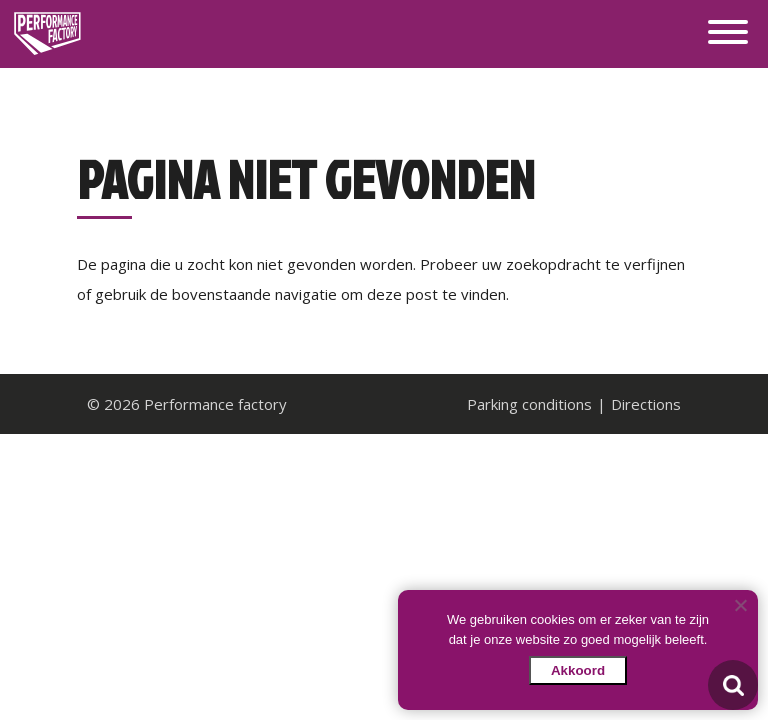 This screenshot has width=768, height=720. What do you see at coordinates (529, 404) in the screenshot?
I see `Parking conditions` at bounding box center [529, 404].